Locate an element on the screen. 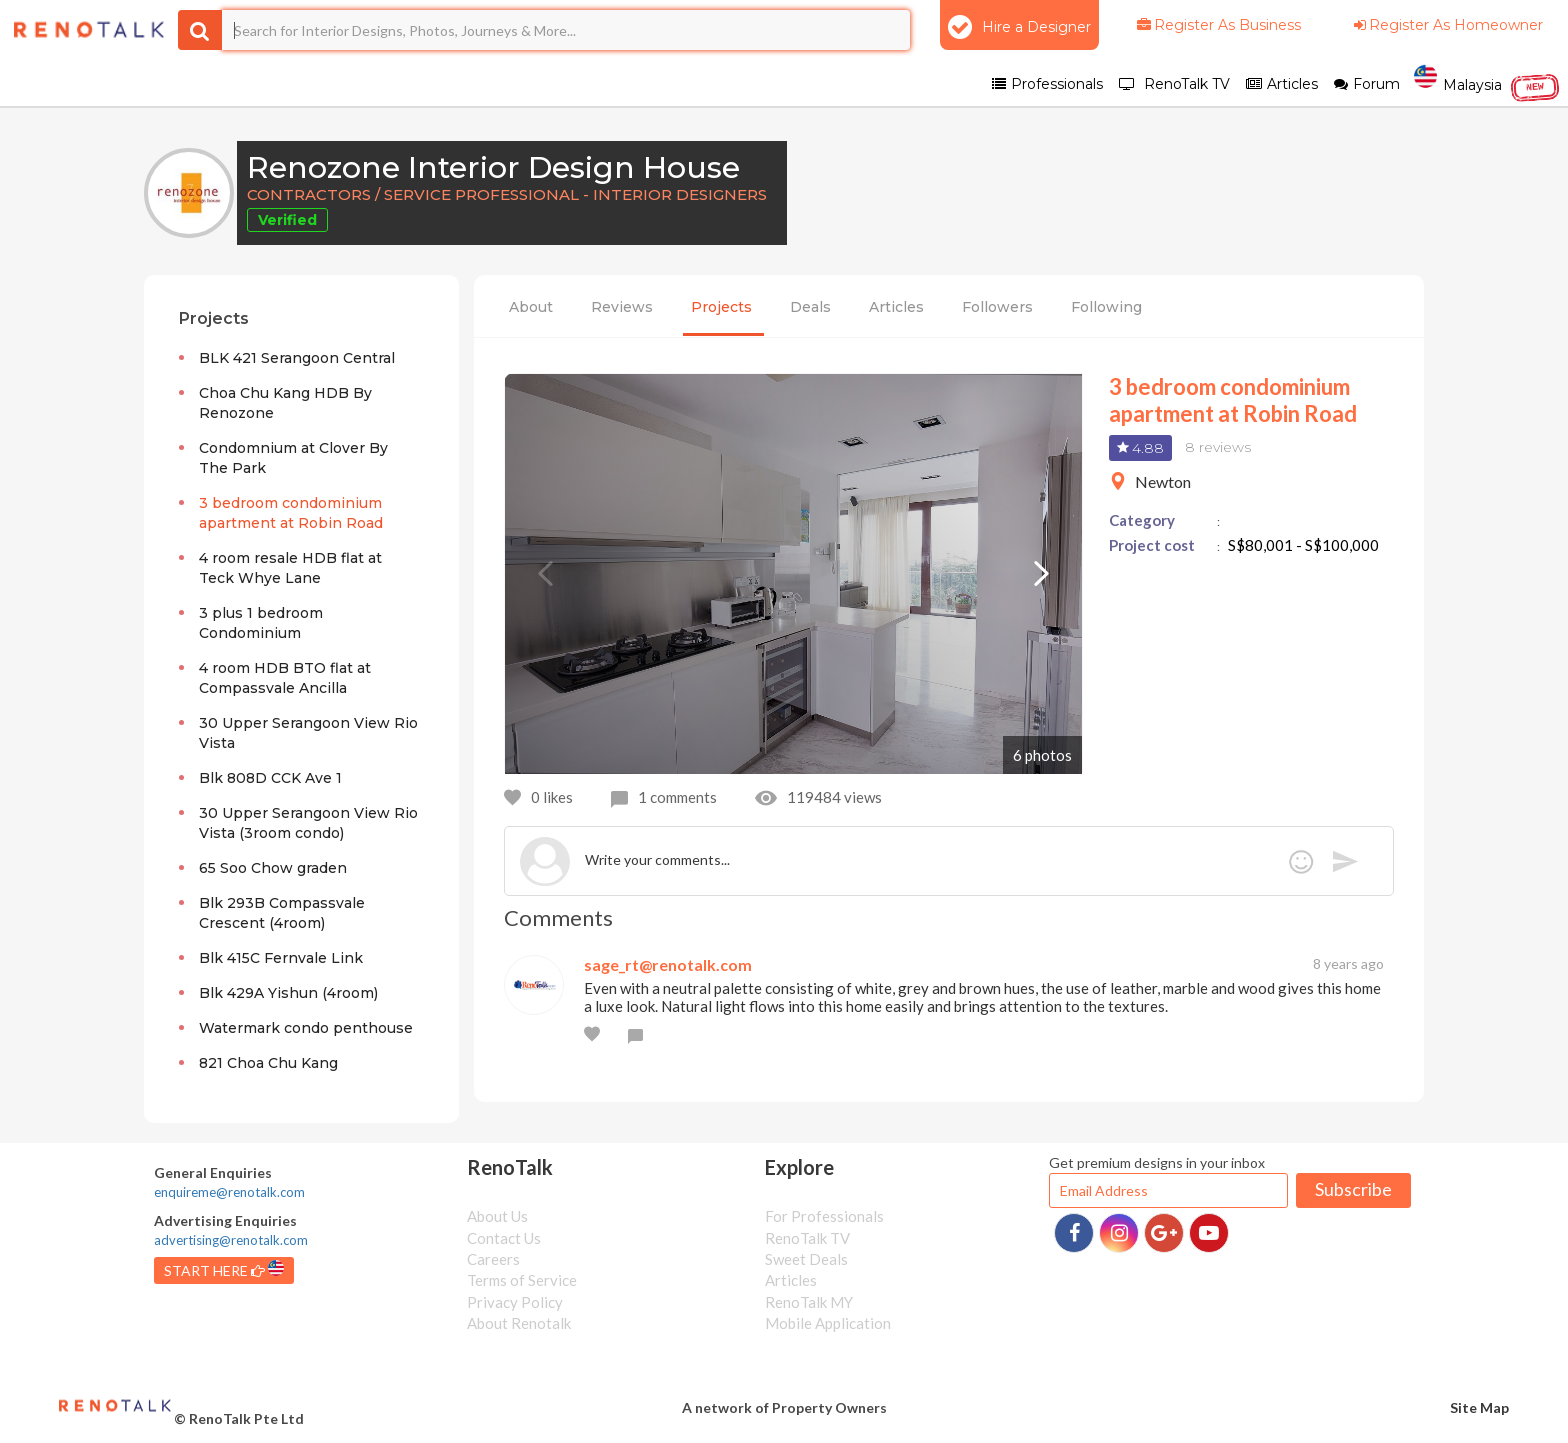  Watermark condo penthouse is located at coordinates (306, 1028).